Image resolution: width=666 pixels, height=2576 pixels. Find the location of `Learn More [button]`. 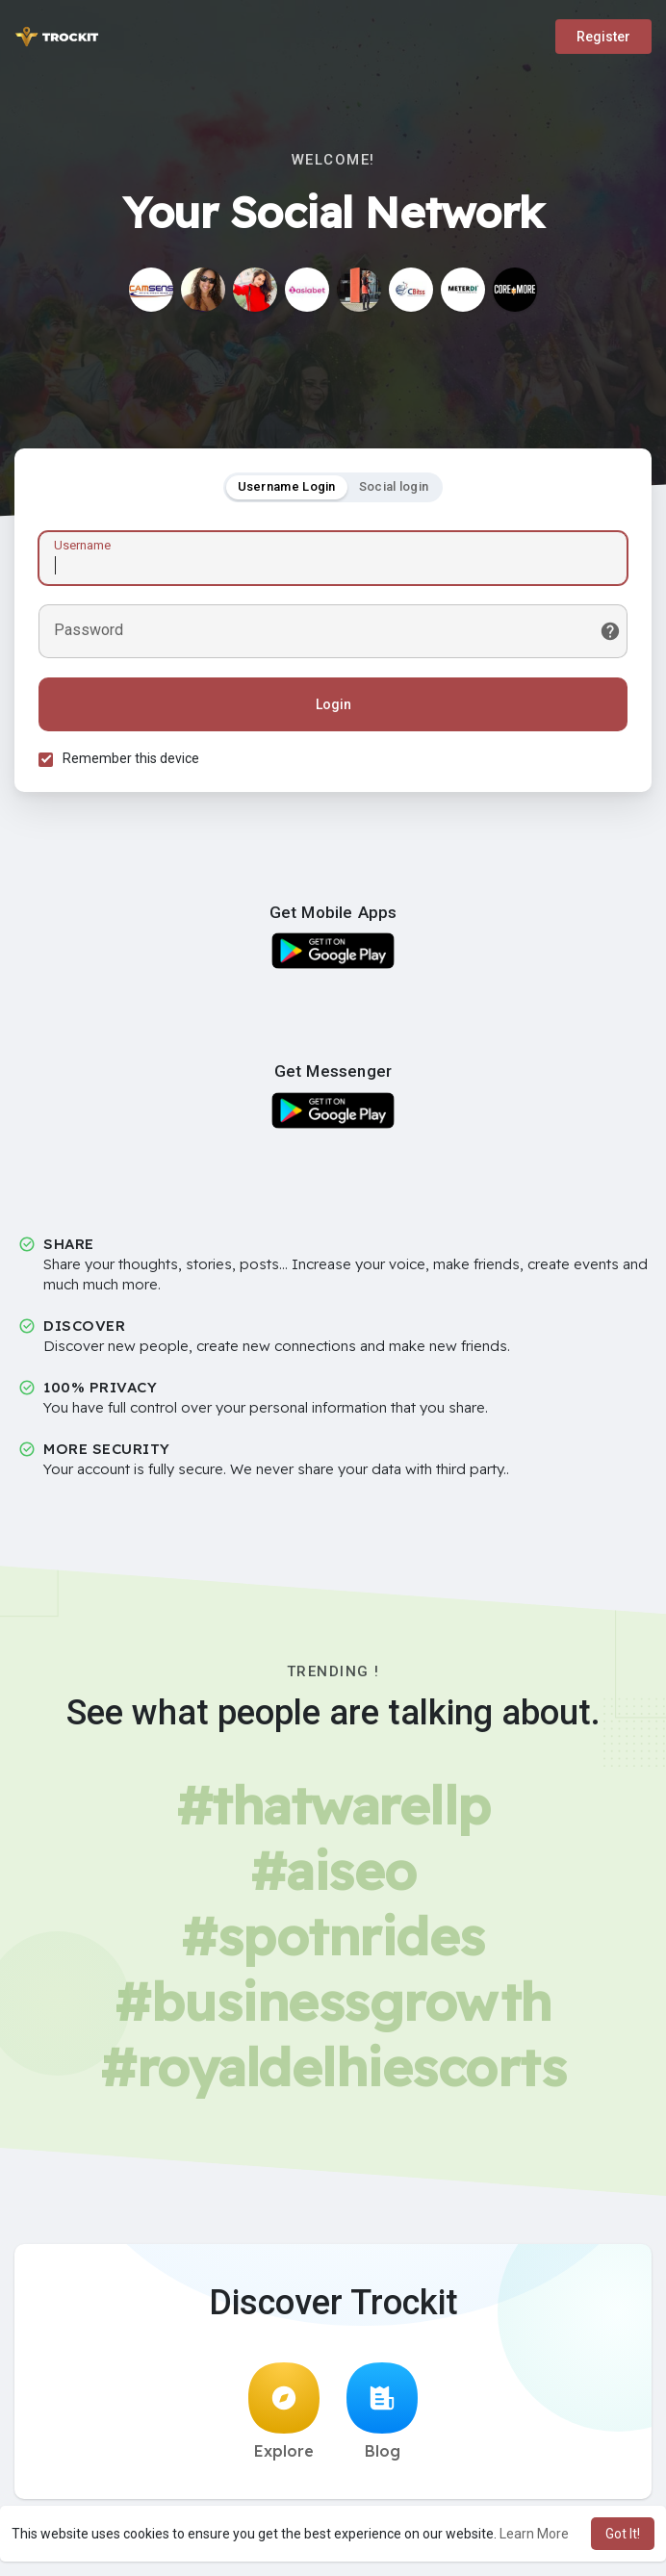

Learn More [button] is located at coordinates (534, 2533).